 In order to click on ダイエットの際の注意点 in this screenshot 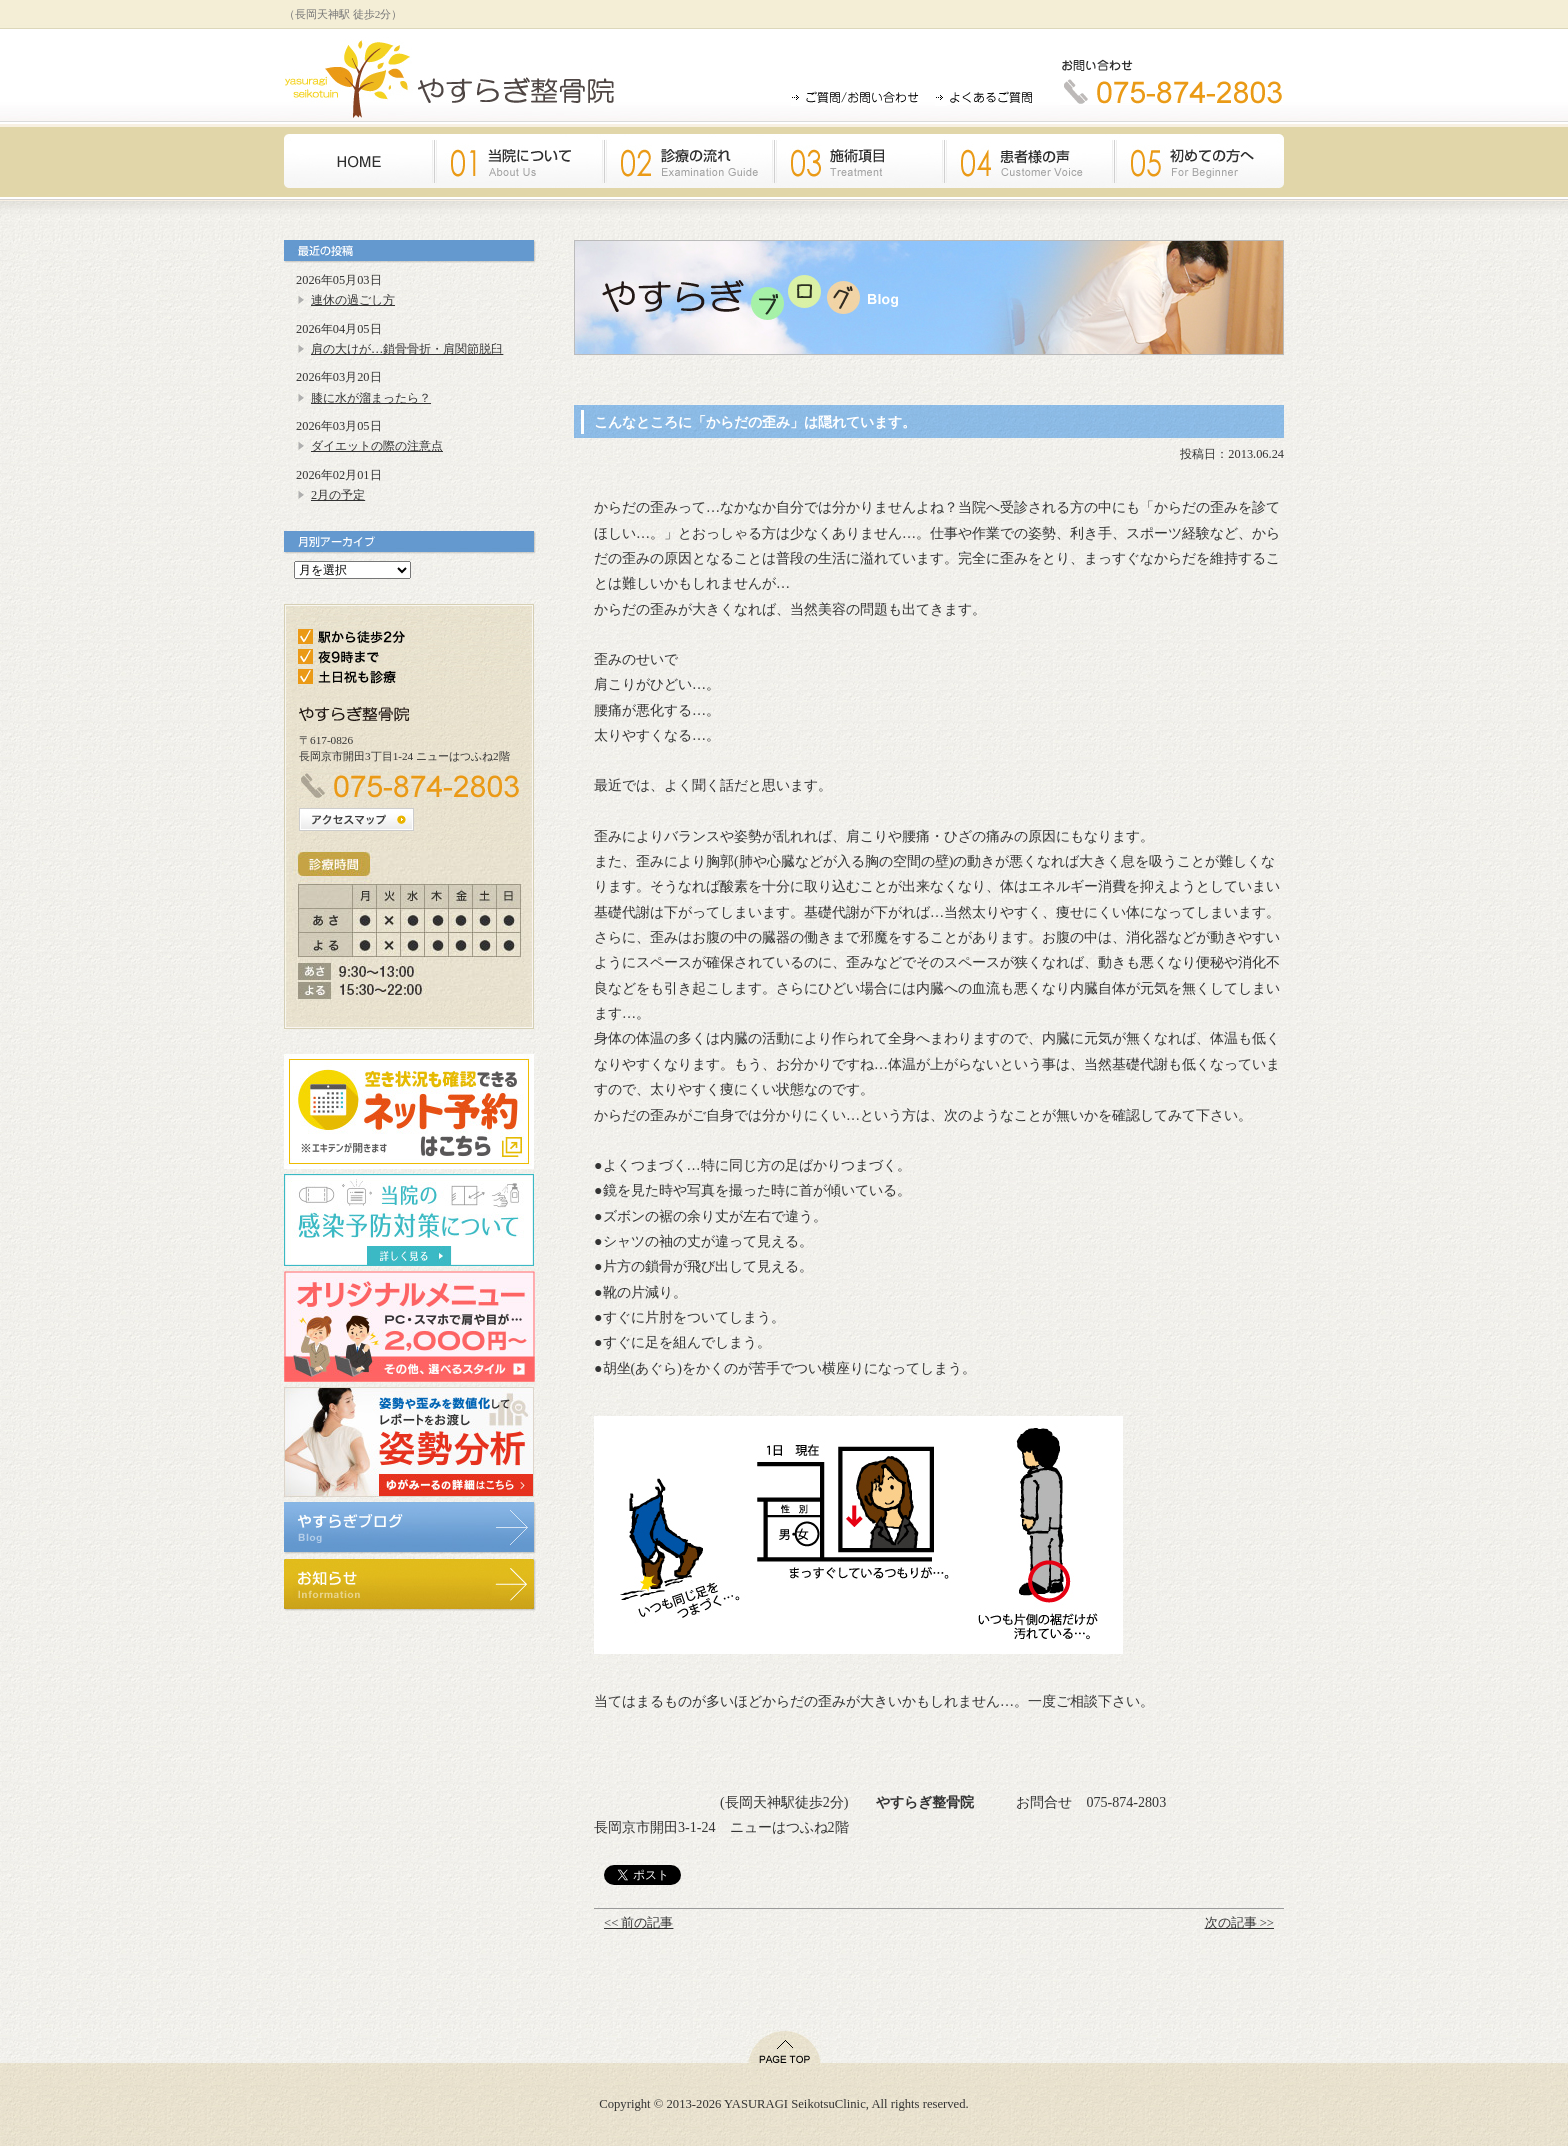, I will do `click(377, 446)`.